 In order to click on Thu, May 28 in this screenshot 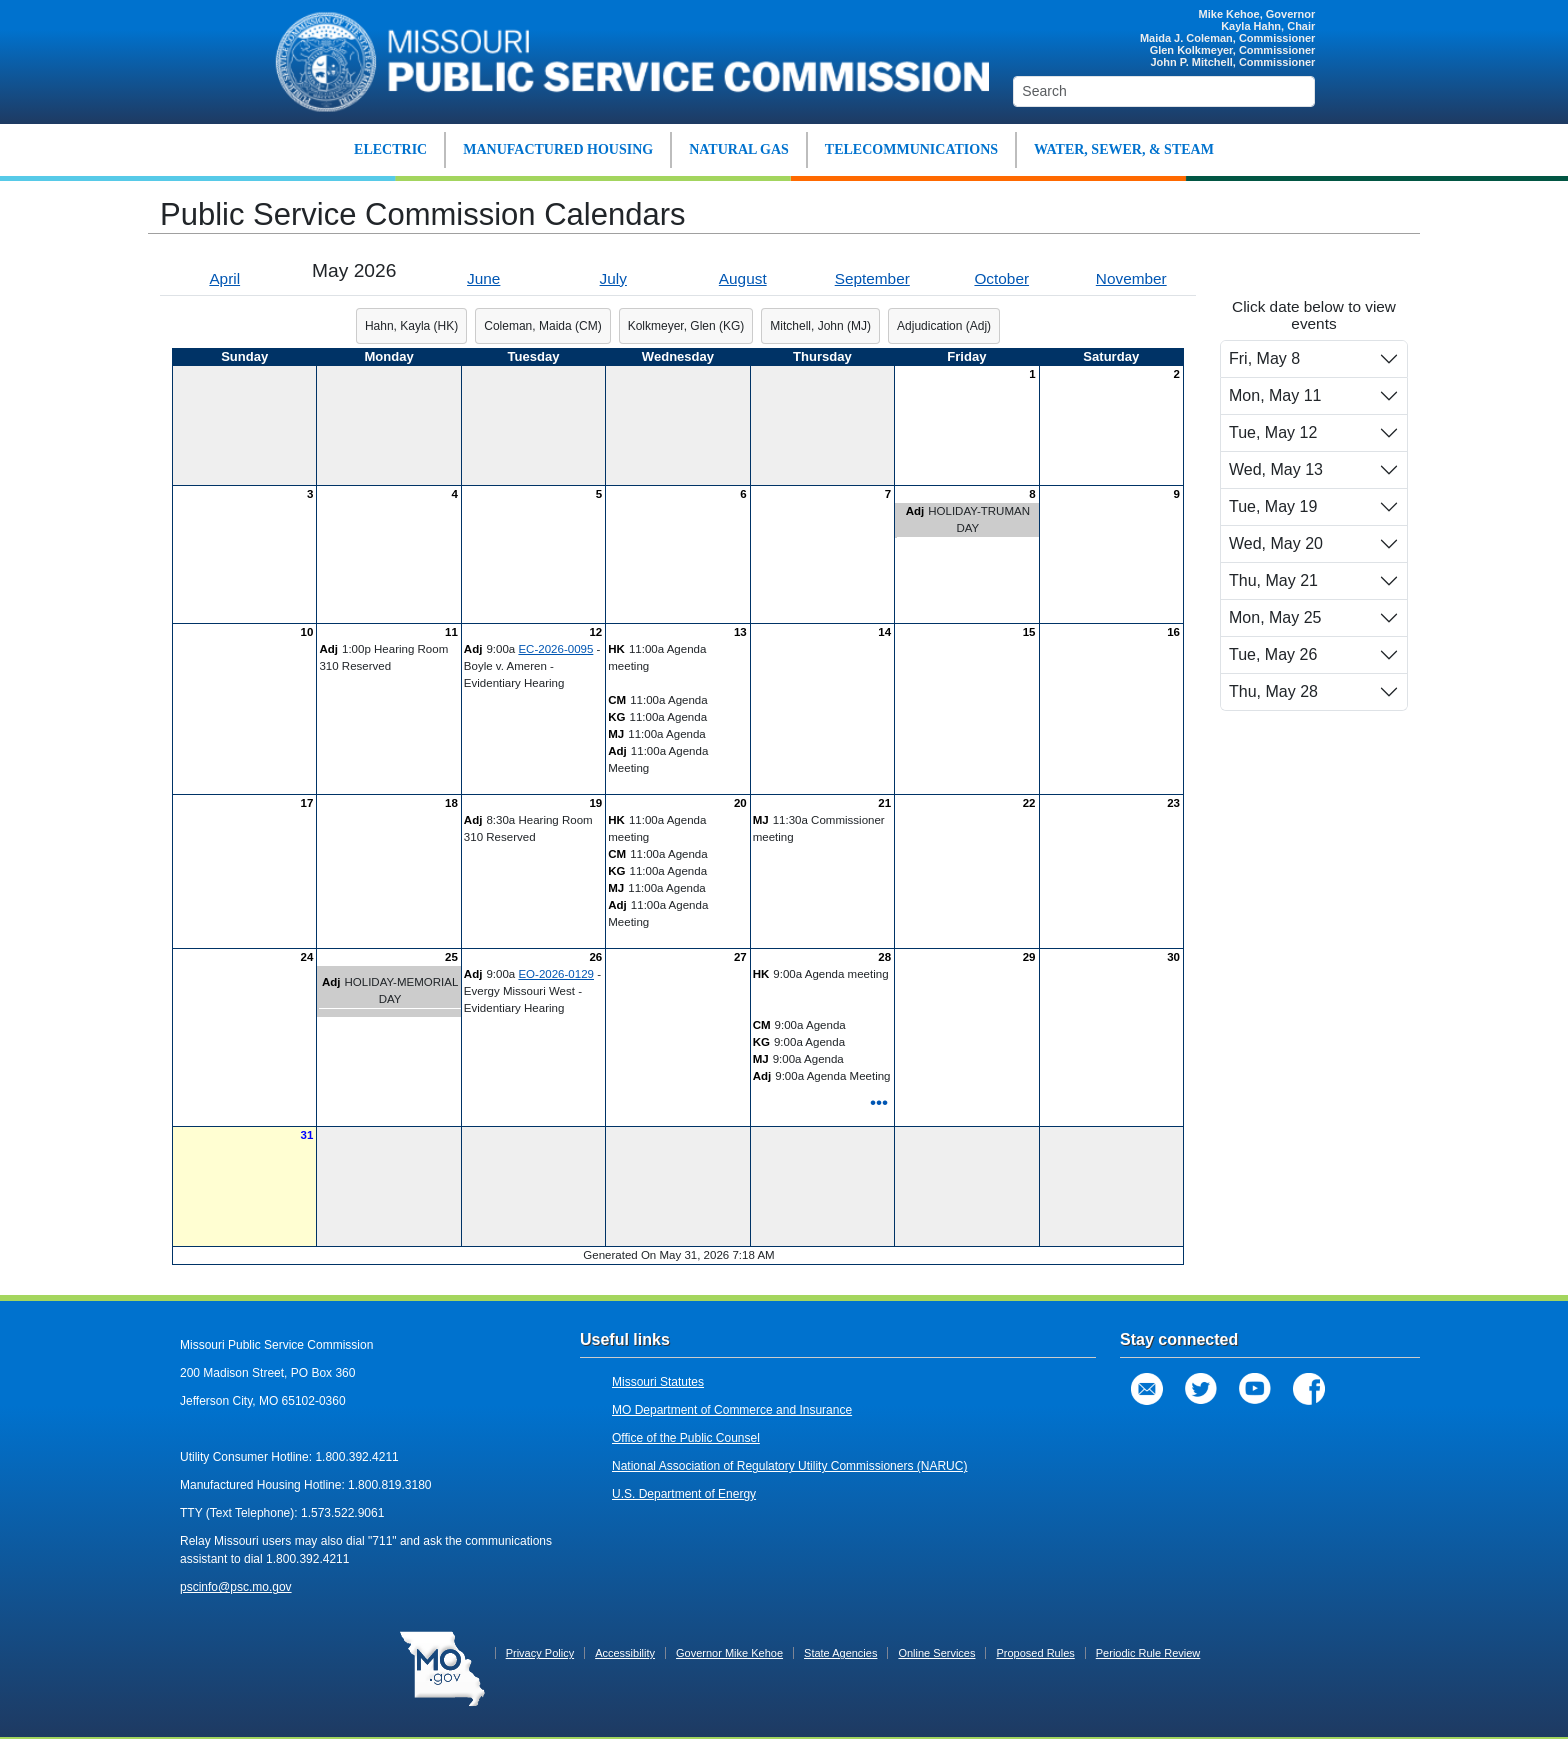, I will do `click(1273, 691)`.